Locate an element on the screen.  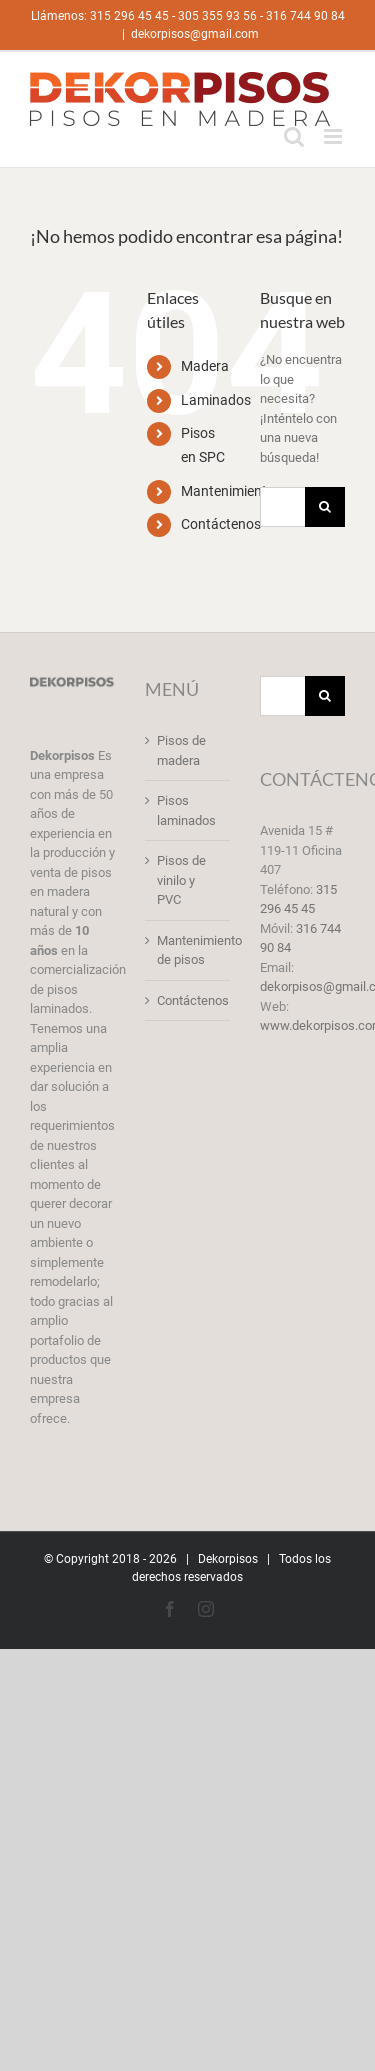
[Alternar búsqueda en móvil] is located at coordinates (294, 136).